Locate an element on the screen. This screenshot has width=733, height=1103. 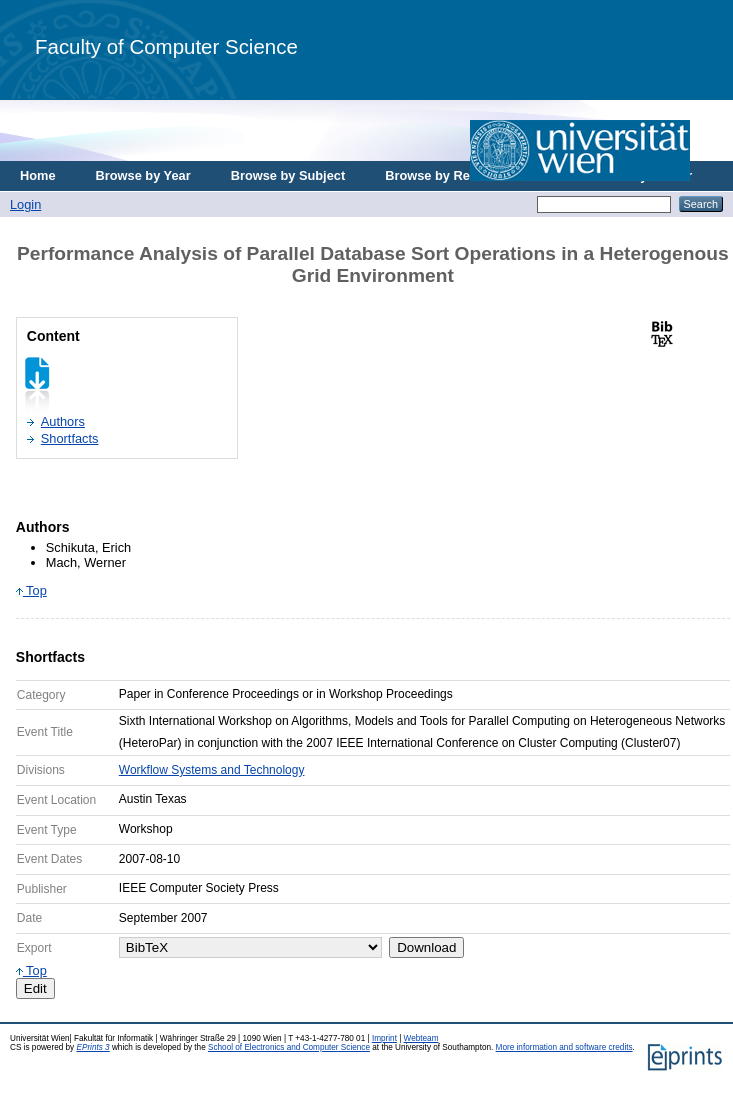
Imprint is located at coordinates (384, 1038).